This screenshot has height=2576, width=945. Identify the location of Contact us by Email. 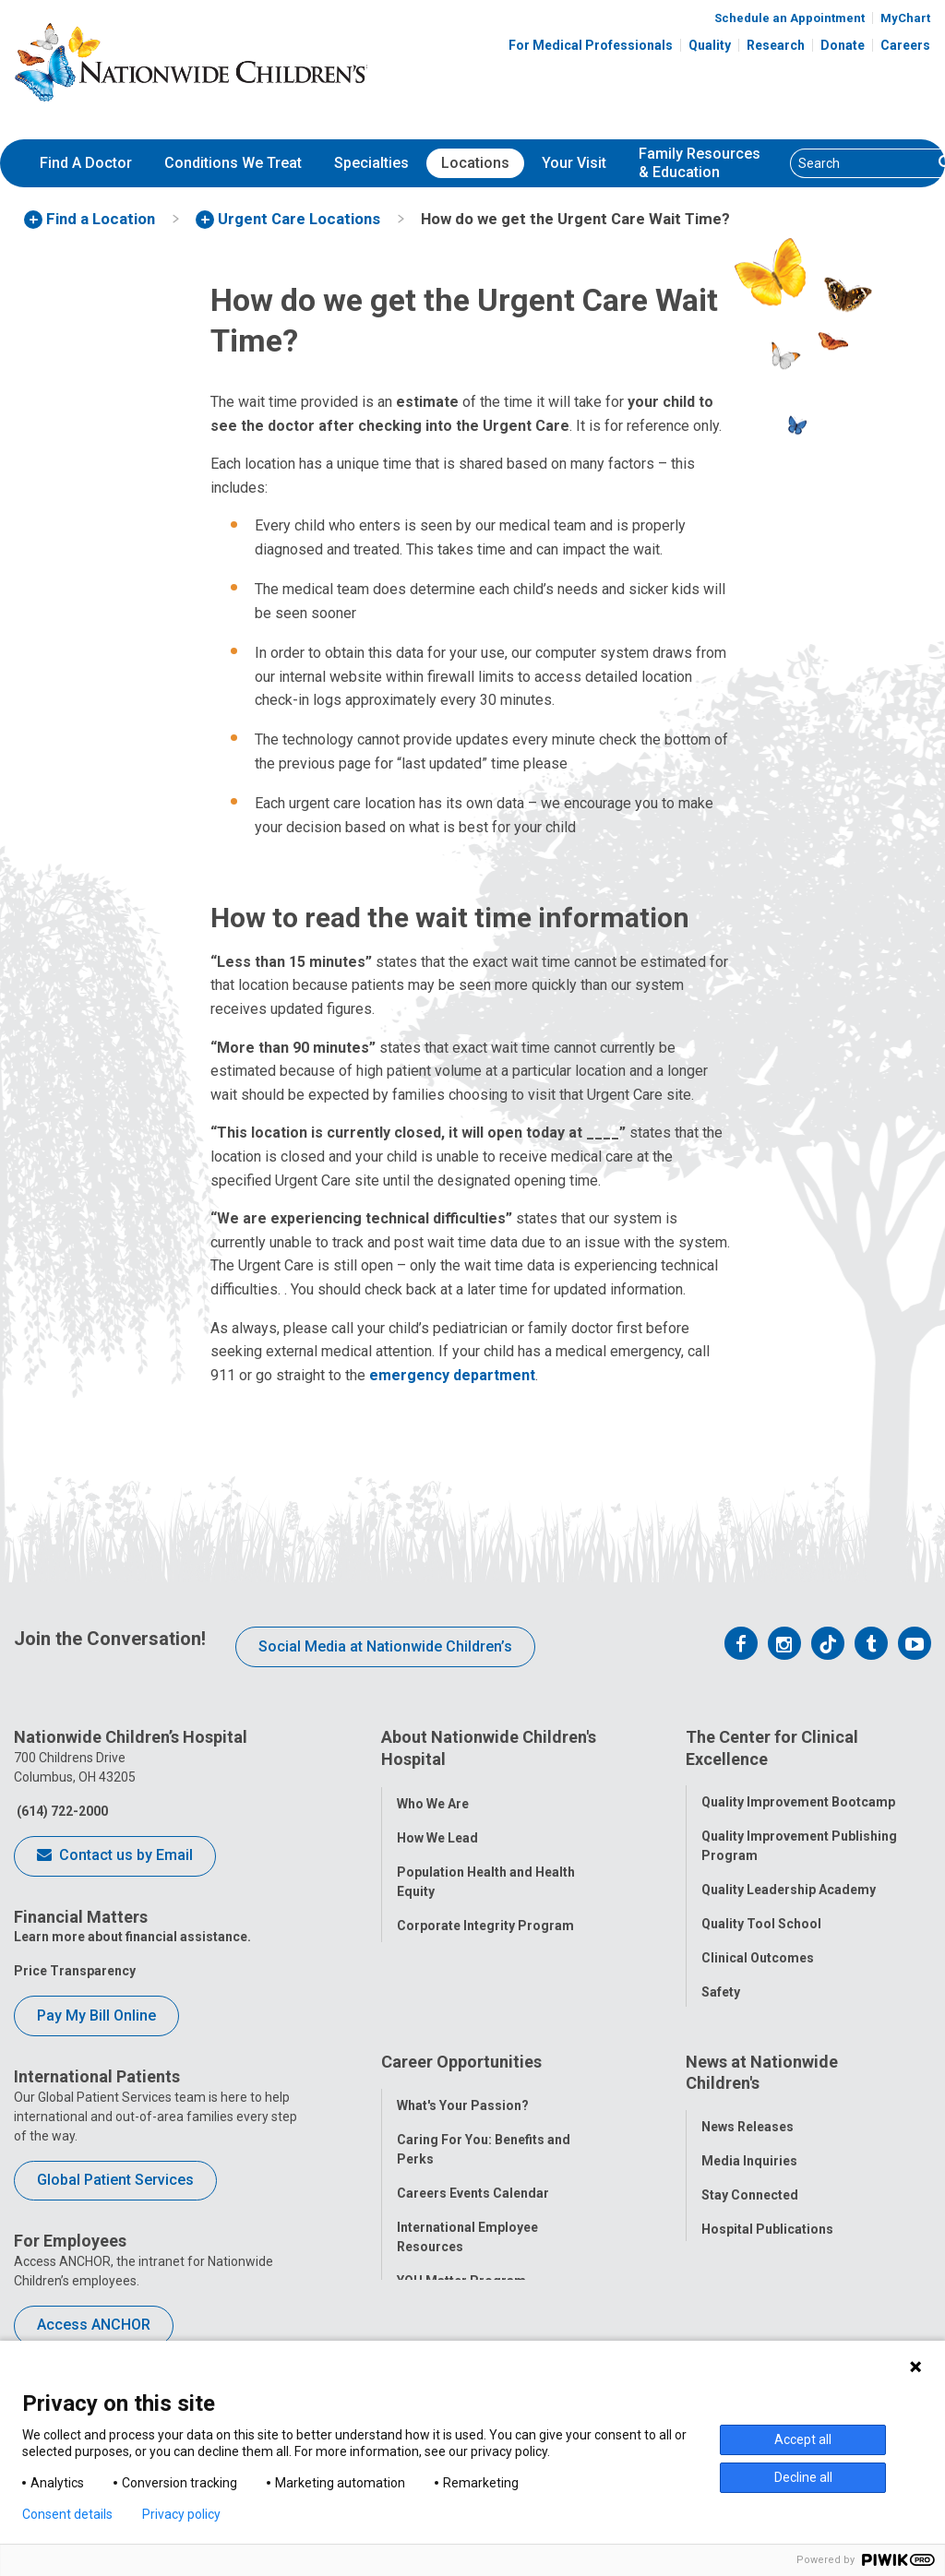
(115, 1856).